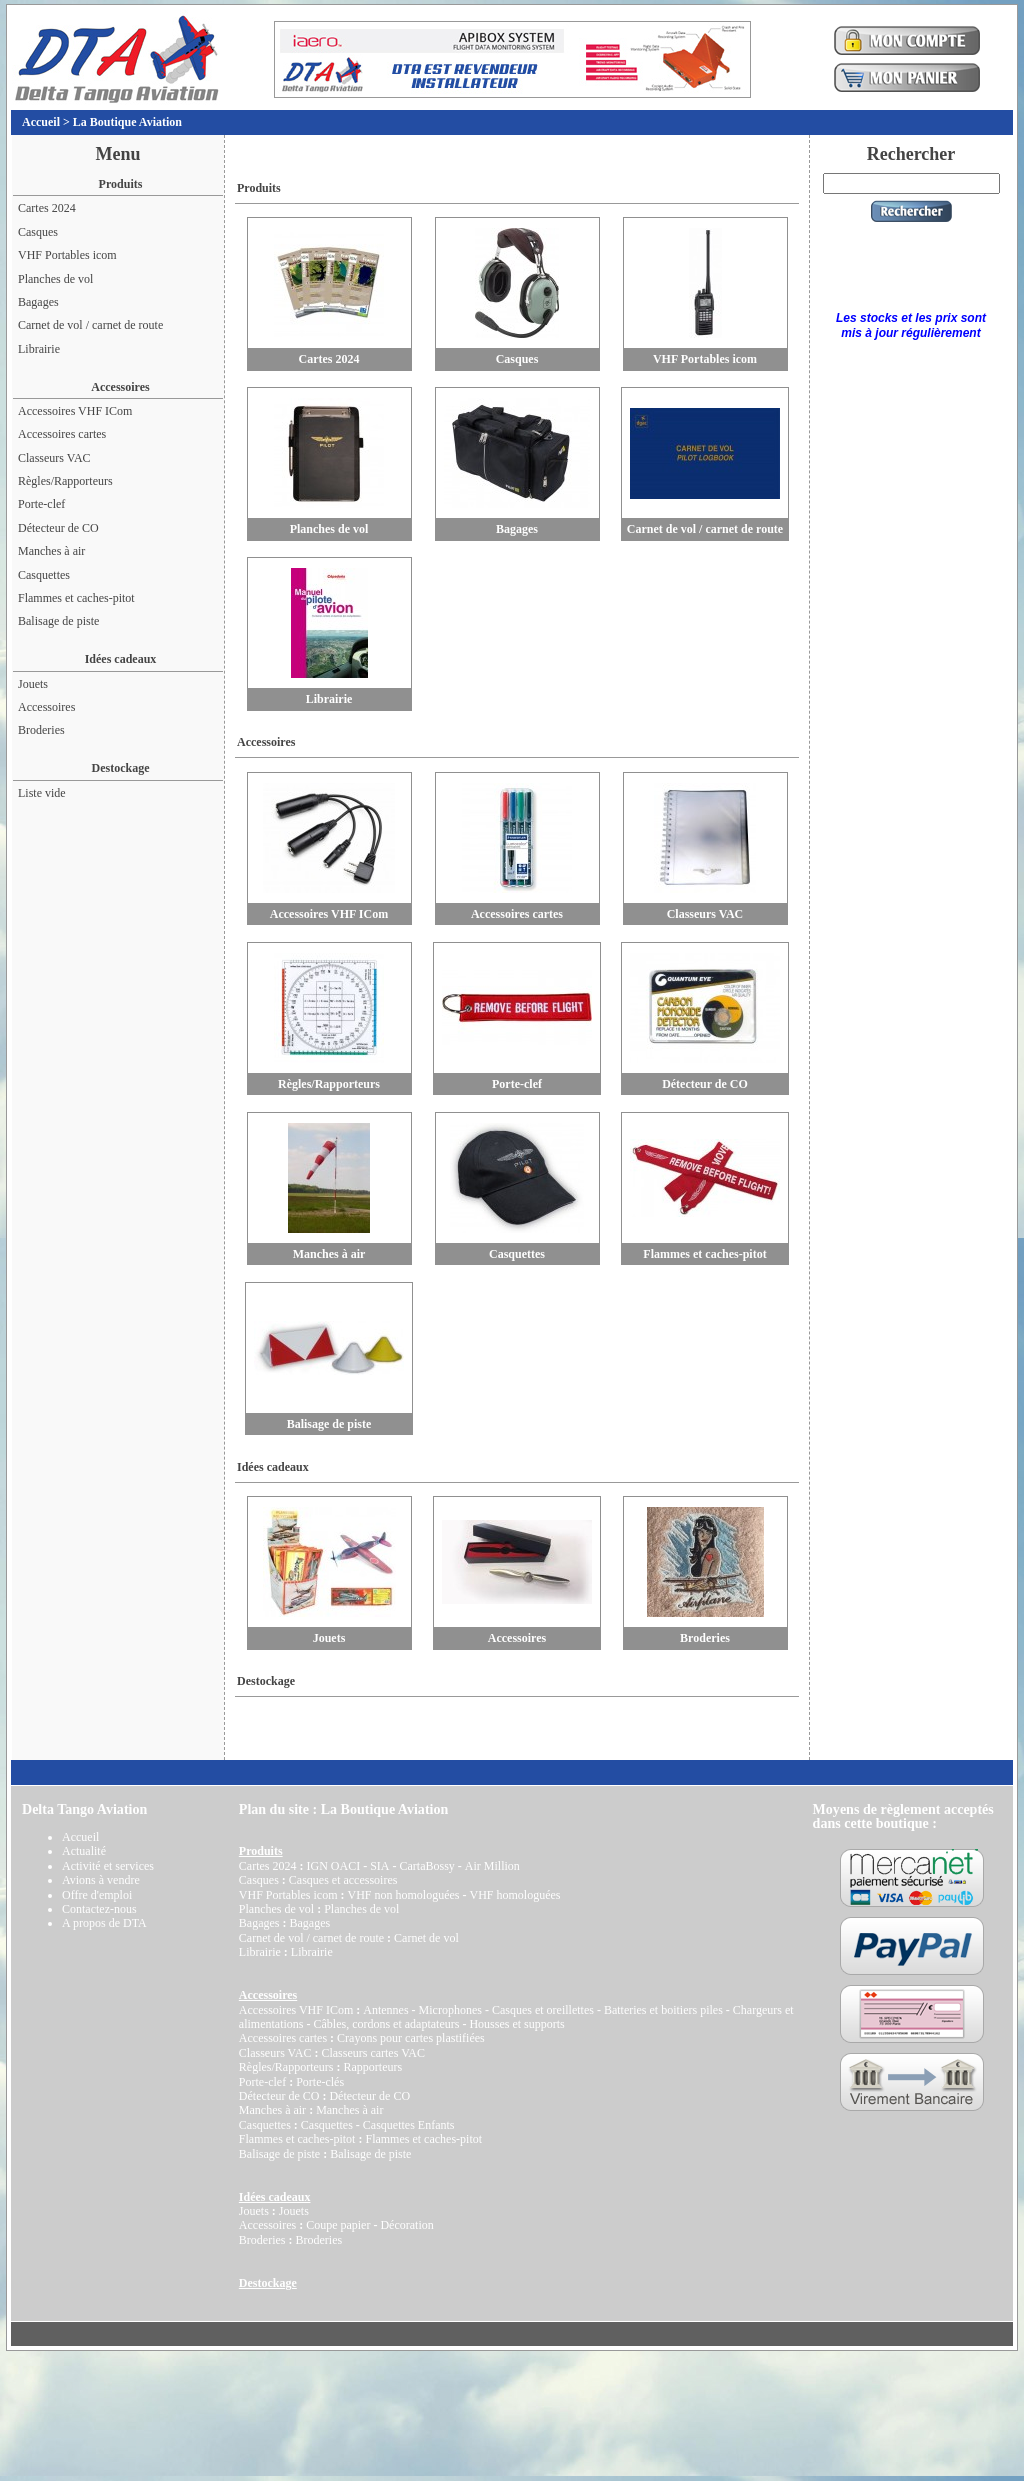 The image size is (1024, 2481). I want to click on Balisage de piste, so click(58, 621).